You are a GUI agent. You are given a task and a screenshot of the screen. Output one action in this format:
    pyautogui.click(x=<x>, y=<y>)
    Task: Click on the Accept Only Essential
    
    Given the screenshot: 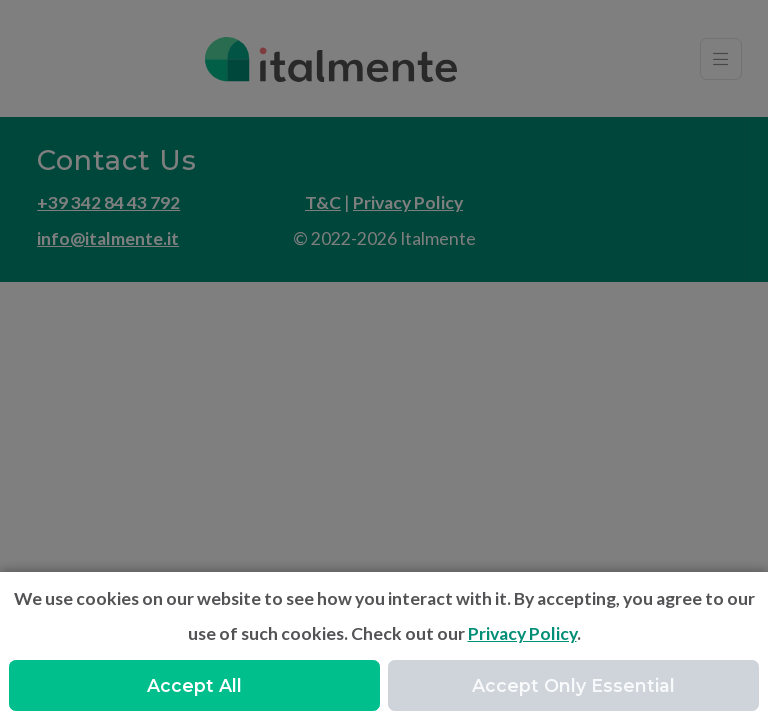 What is the action you would take?
    pyautogui.click(x=573, y=685)
    